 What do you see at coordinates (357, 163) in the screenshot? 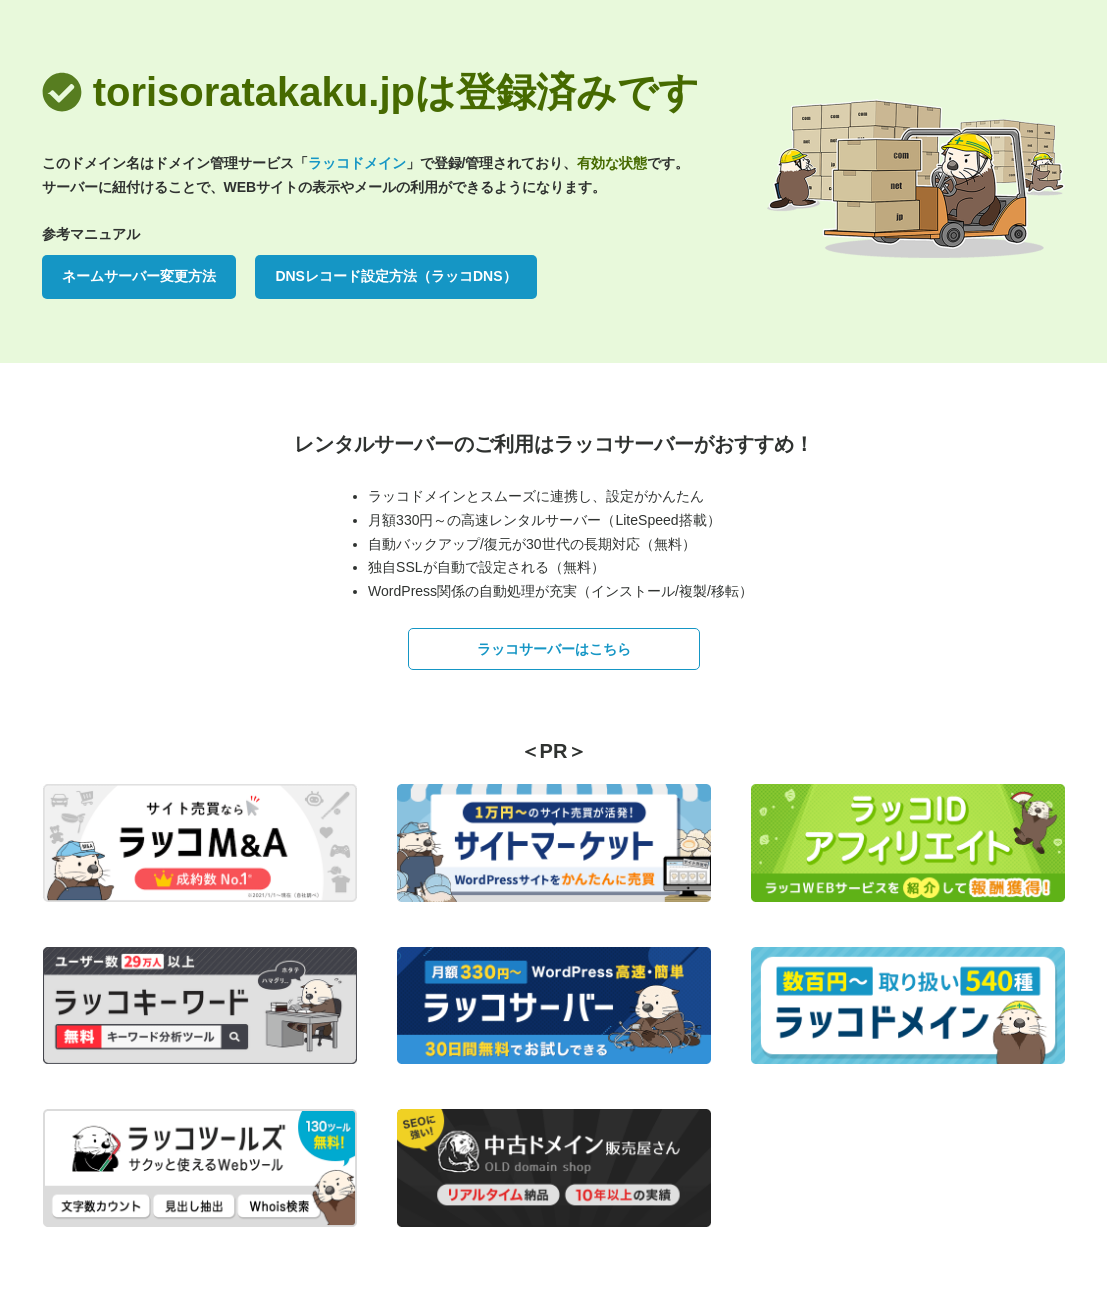
I see `ラッコドメイン` at bounding box center [357, 163].